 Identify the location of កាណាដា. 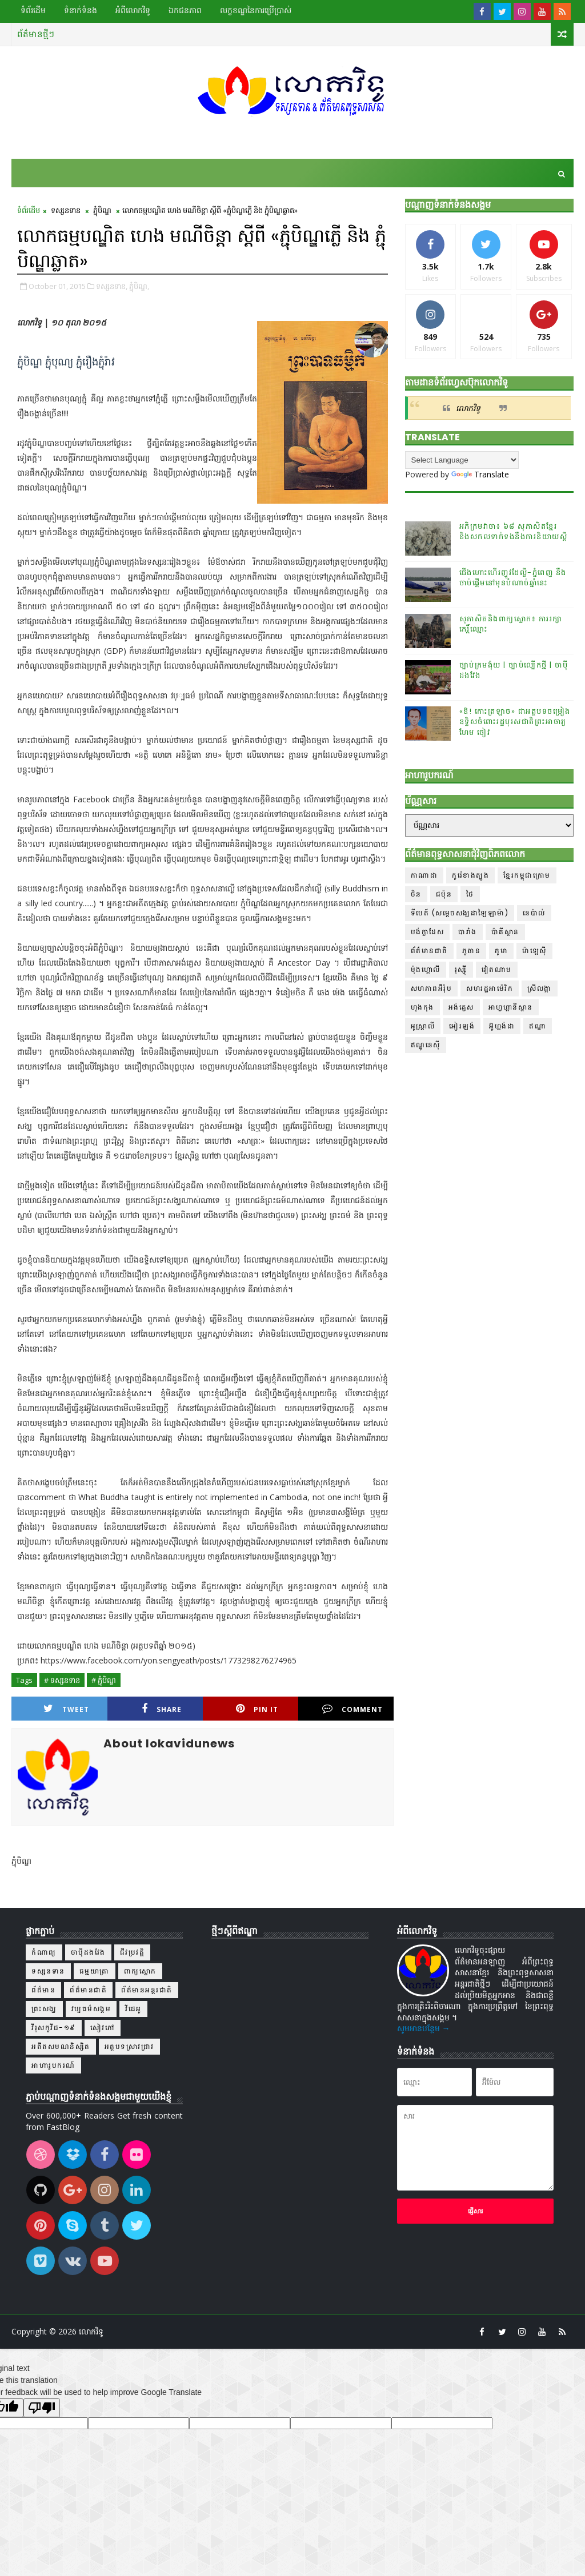
(424, 875).